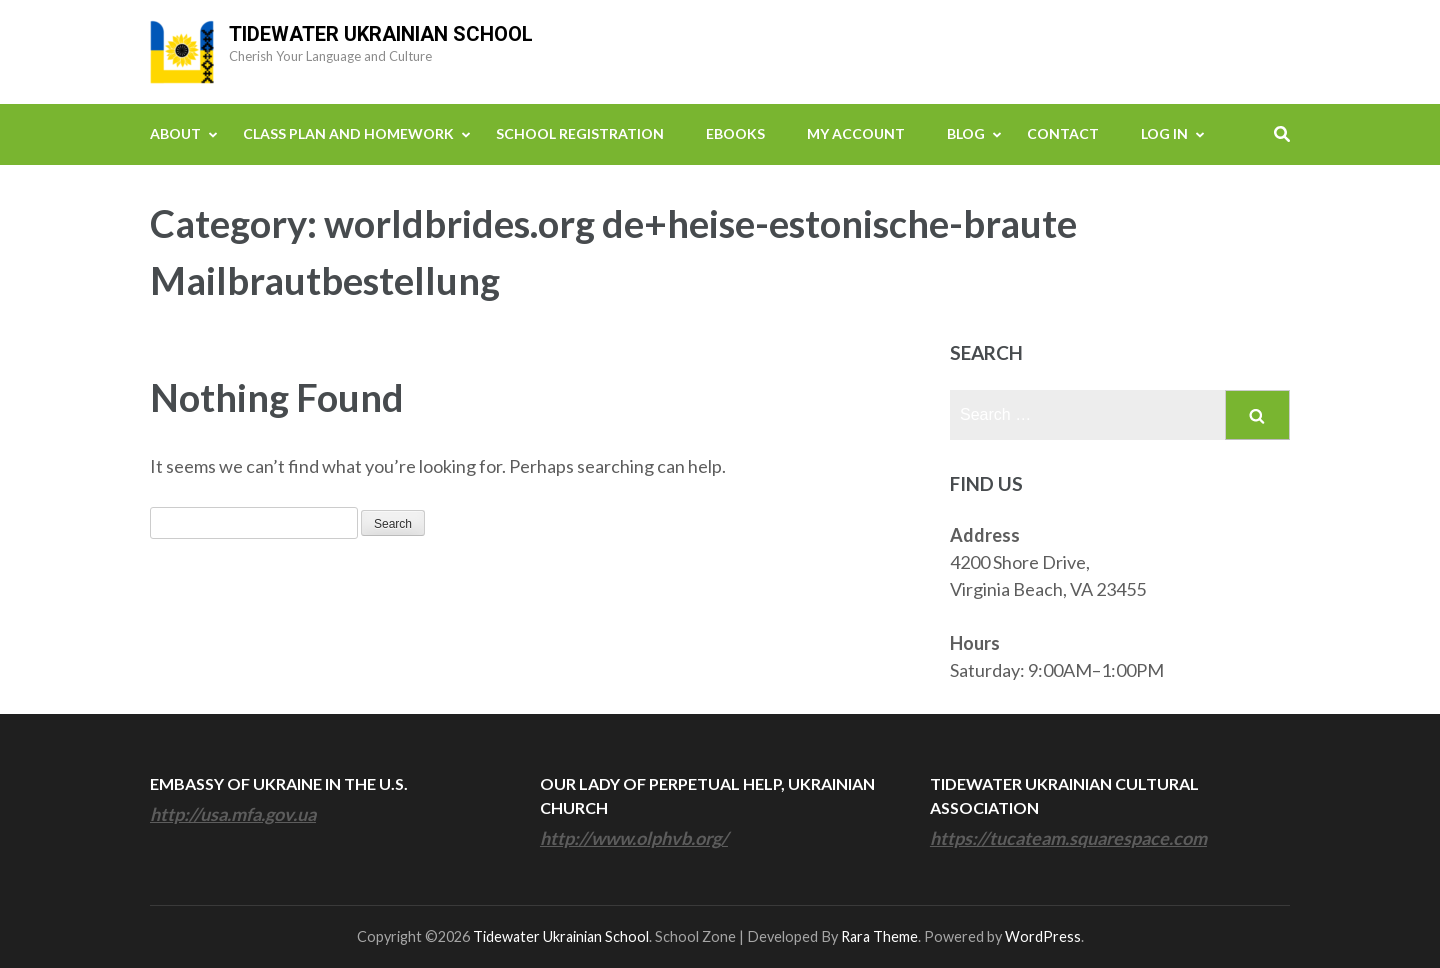  What do you see at coordinates (1043, 936) in the screenshot?
I see `WordPress` at bounding box center [1043, 936].